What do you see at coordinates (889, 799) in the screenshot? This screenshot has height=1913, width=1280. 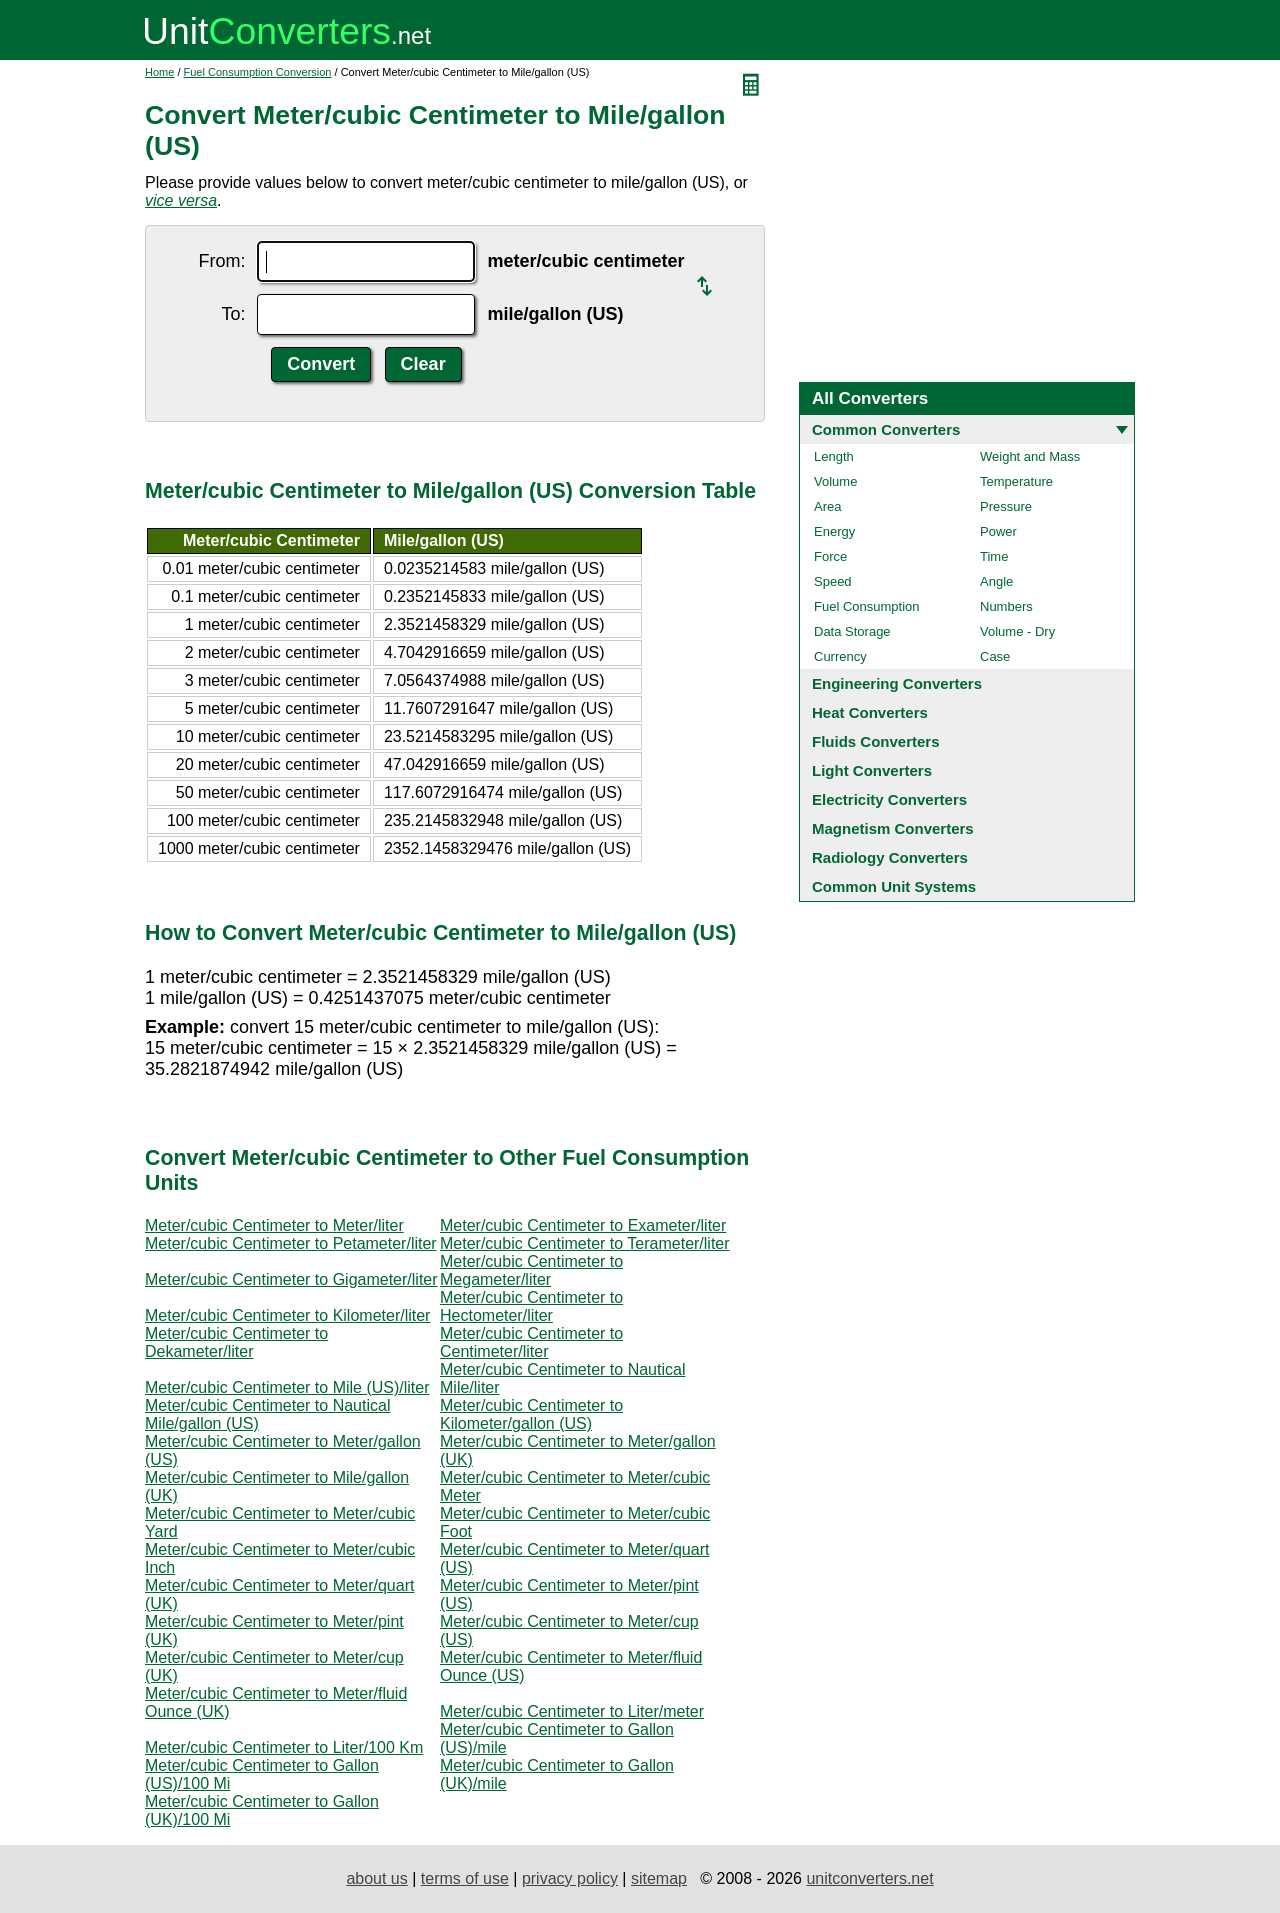 I see `Electricity Converters` at bounding box center [889, 799].